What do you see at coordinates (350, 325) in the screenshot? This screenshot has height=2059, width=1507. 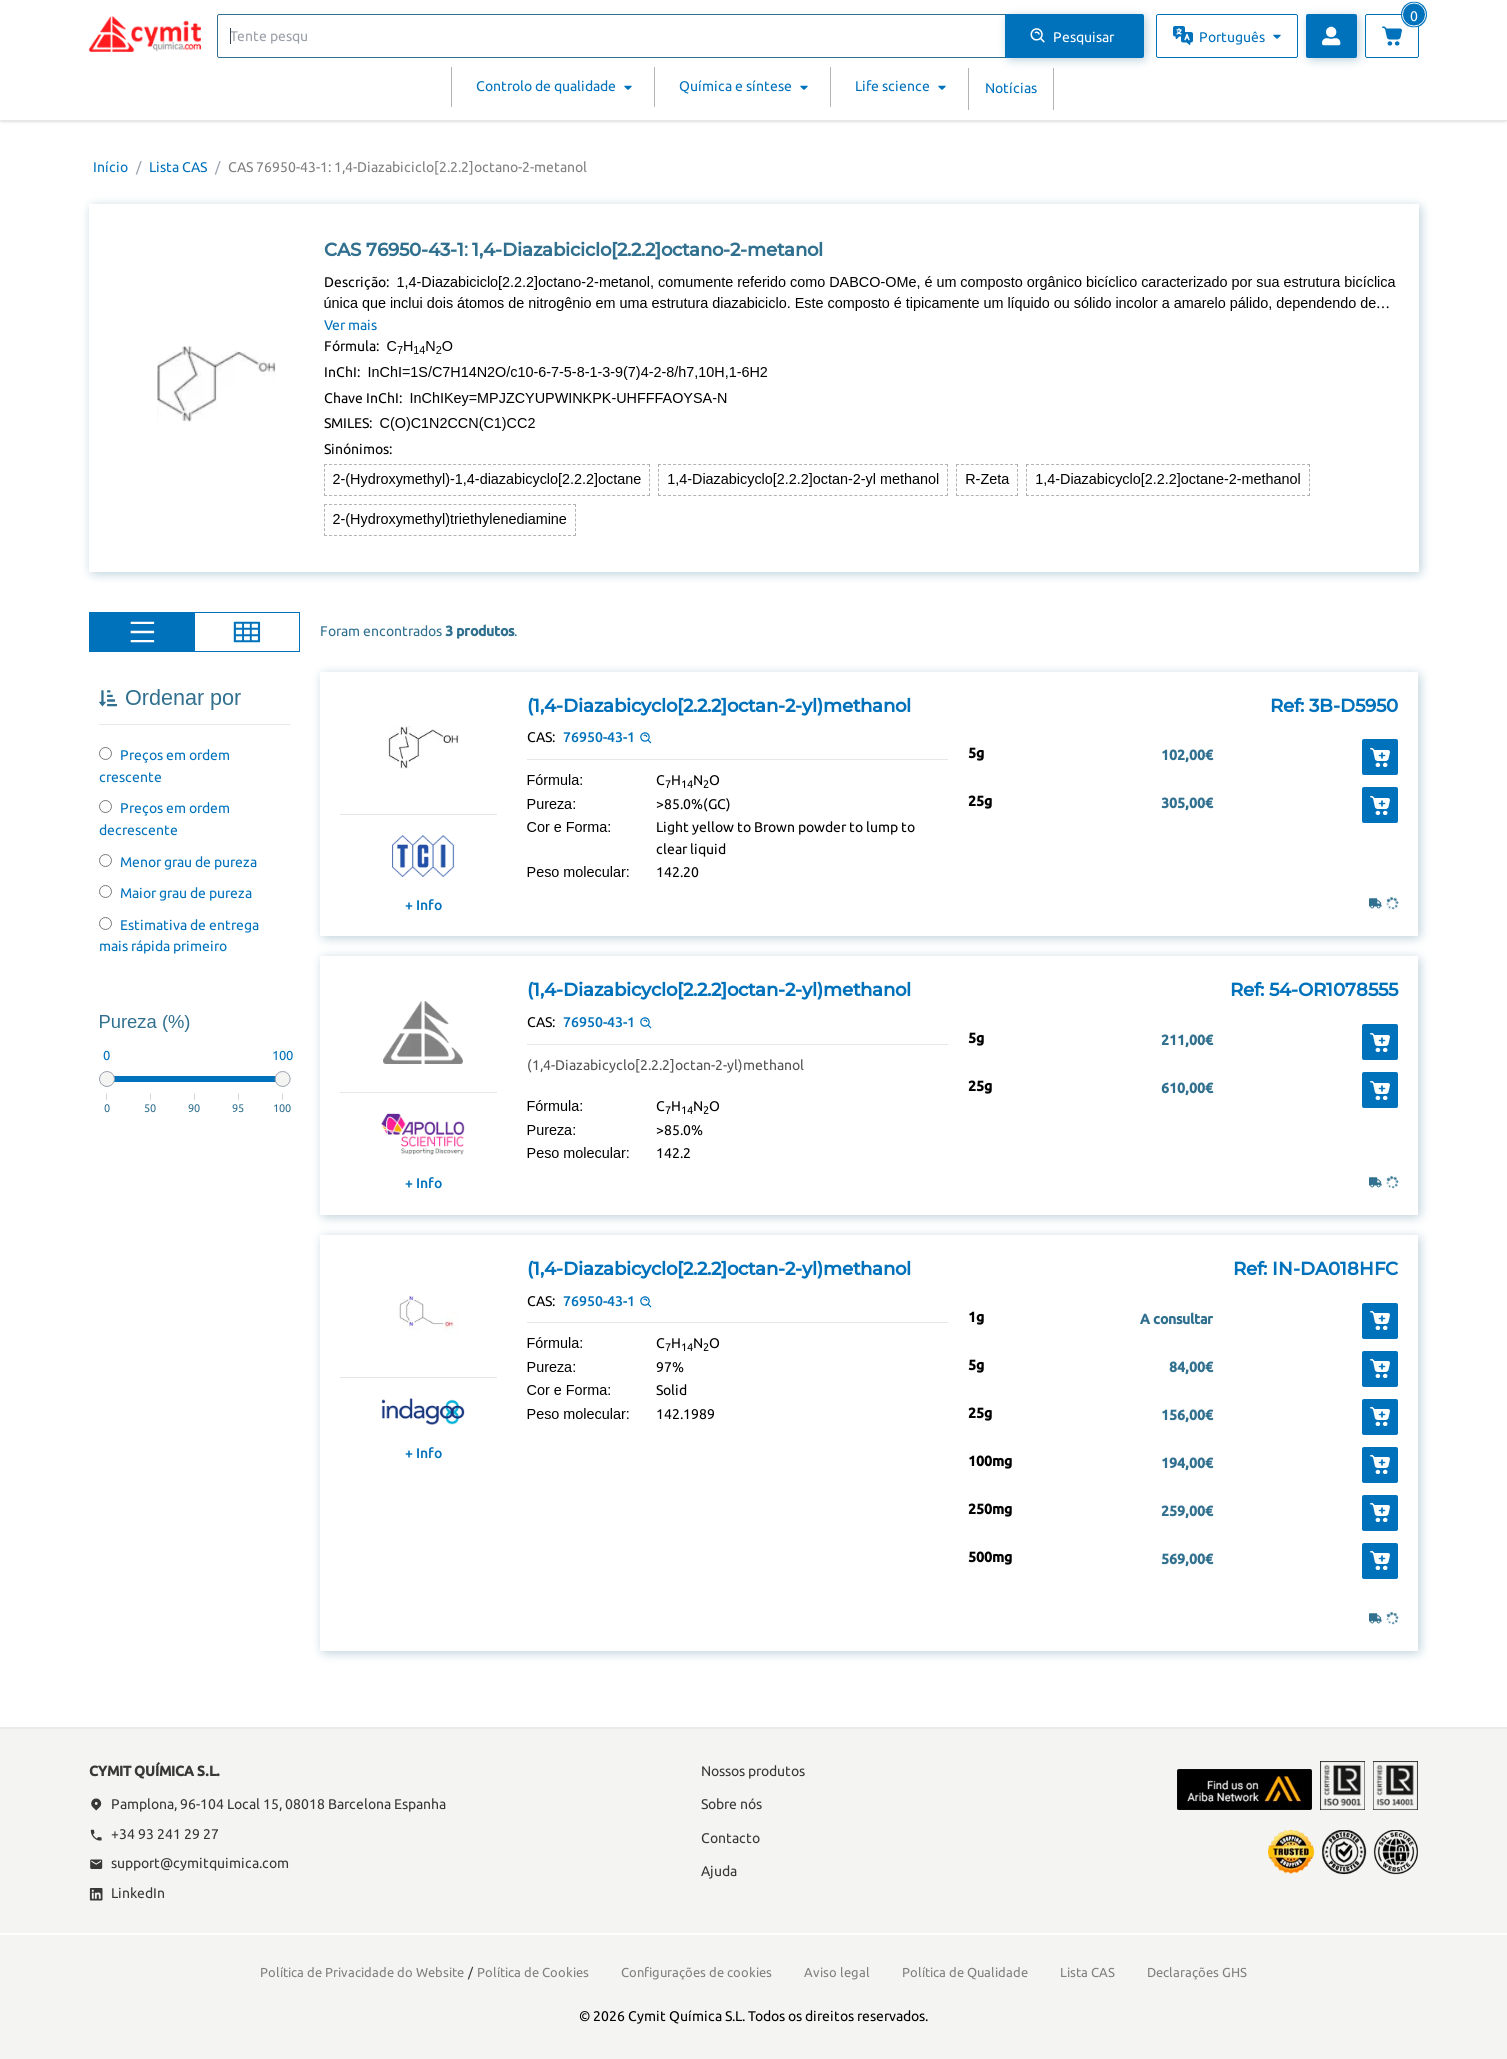 I see `Ver mais` at bounding box center [350, 325].